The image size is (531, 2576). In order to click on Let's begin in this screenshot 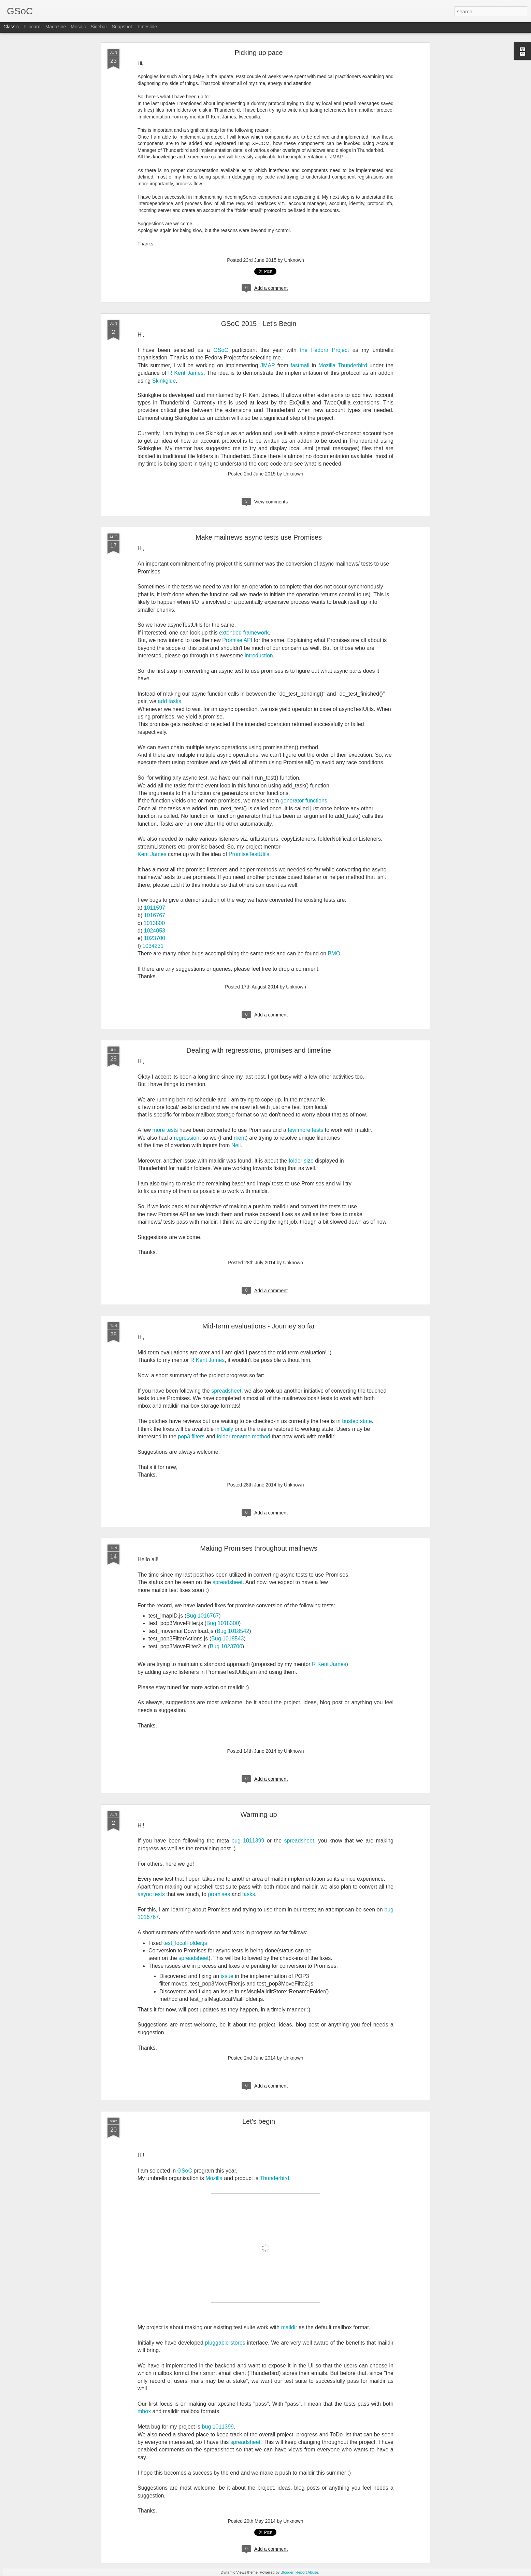, I will do `click(258, 2121)`.